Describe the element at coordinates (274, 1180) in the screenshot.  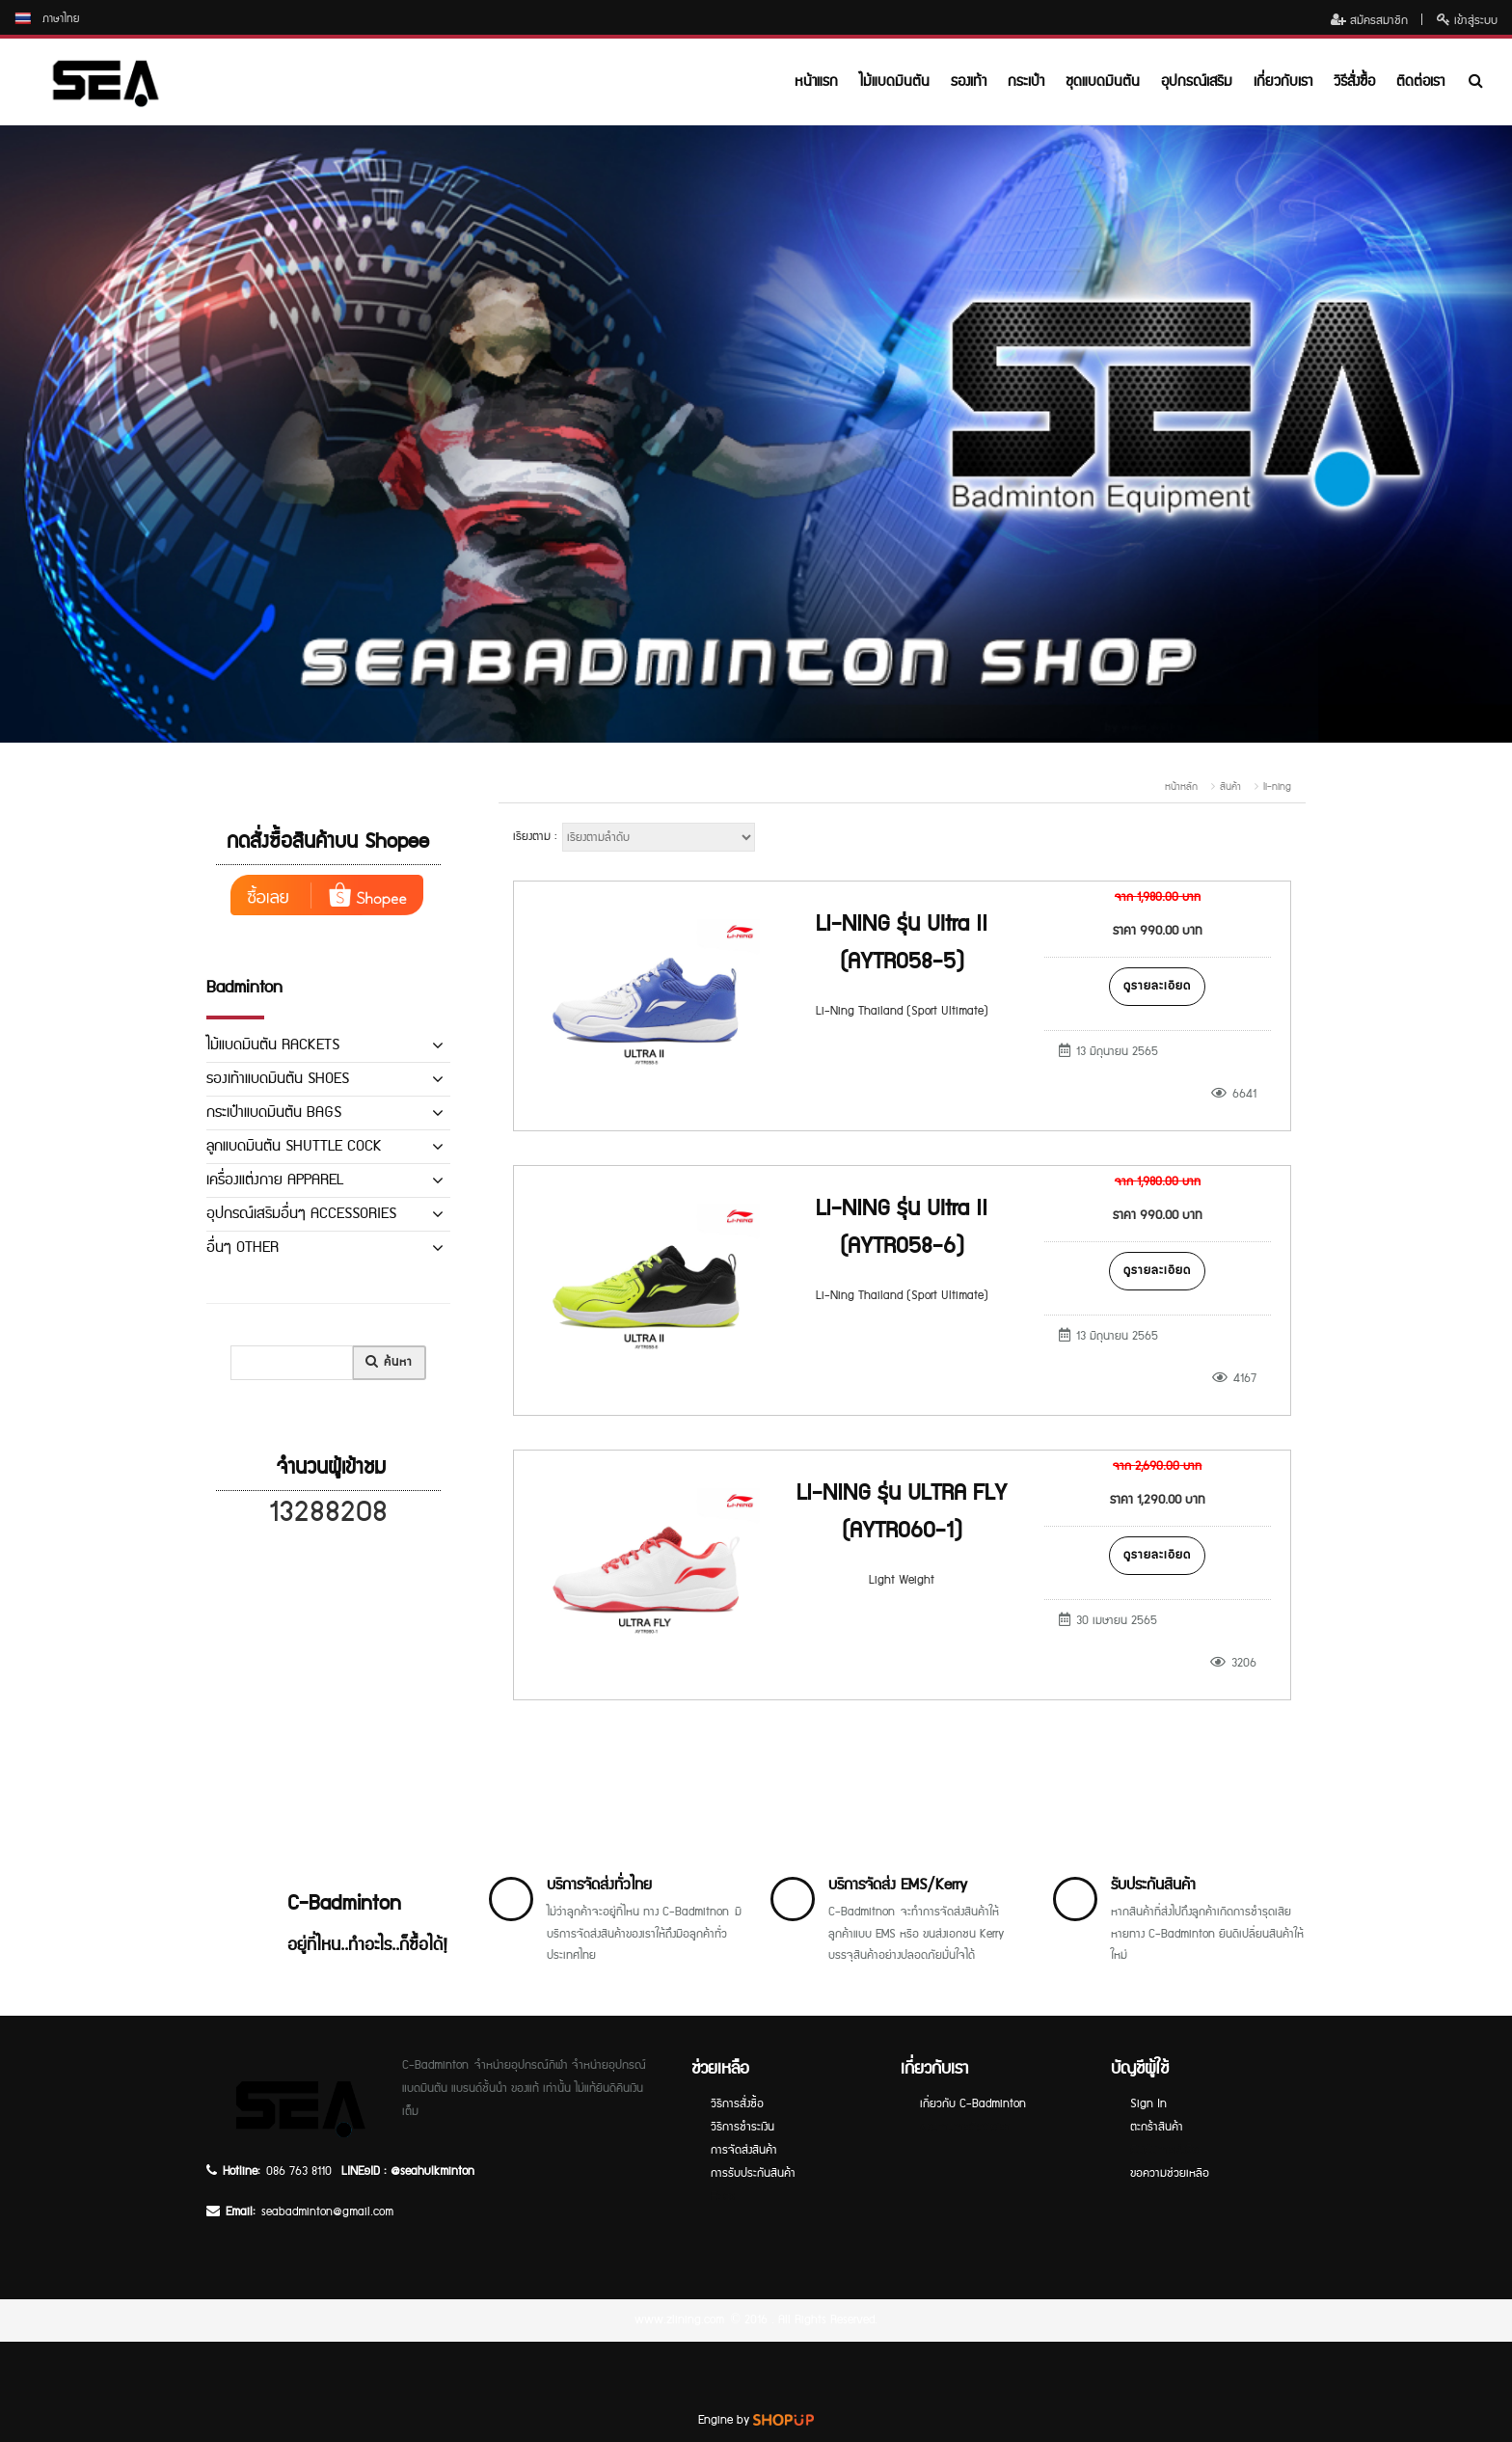
I see `เครื่องแต่งกาย APPAREL` at that location.